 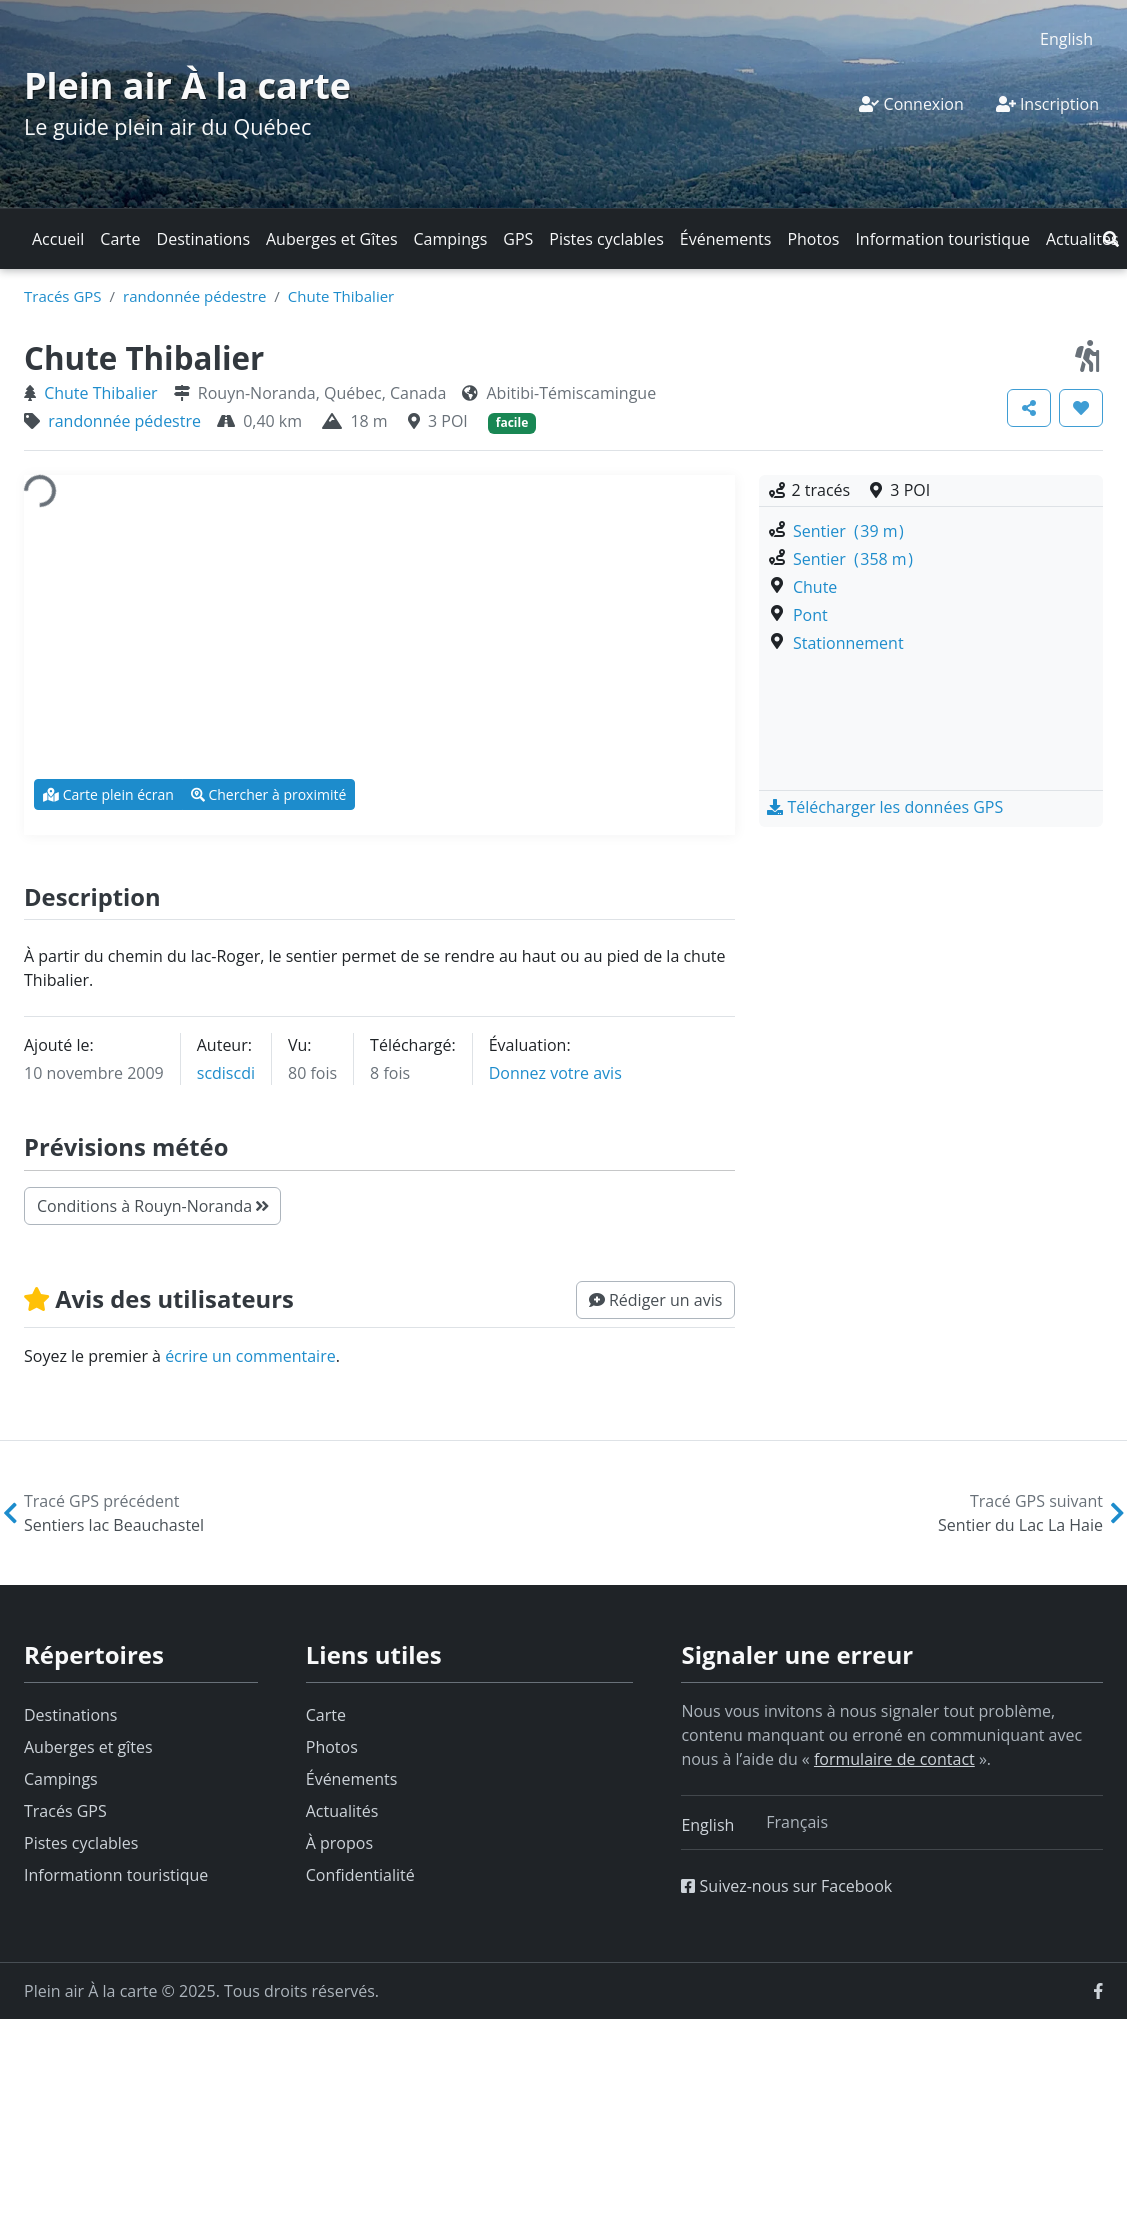 I want to click on Connexion, so click(x=911, y=104).